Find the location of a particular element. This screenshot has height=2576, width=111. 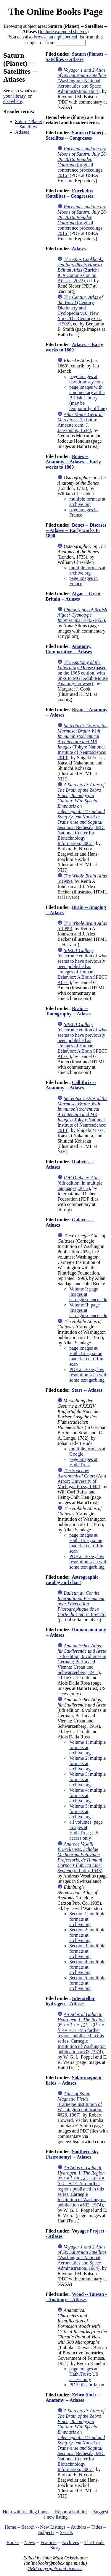

(Bethesda, MD: National Center for Biotechnology Information, 2007) is located at coordinates (81, 814).